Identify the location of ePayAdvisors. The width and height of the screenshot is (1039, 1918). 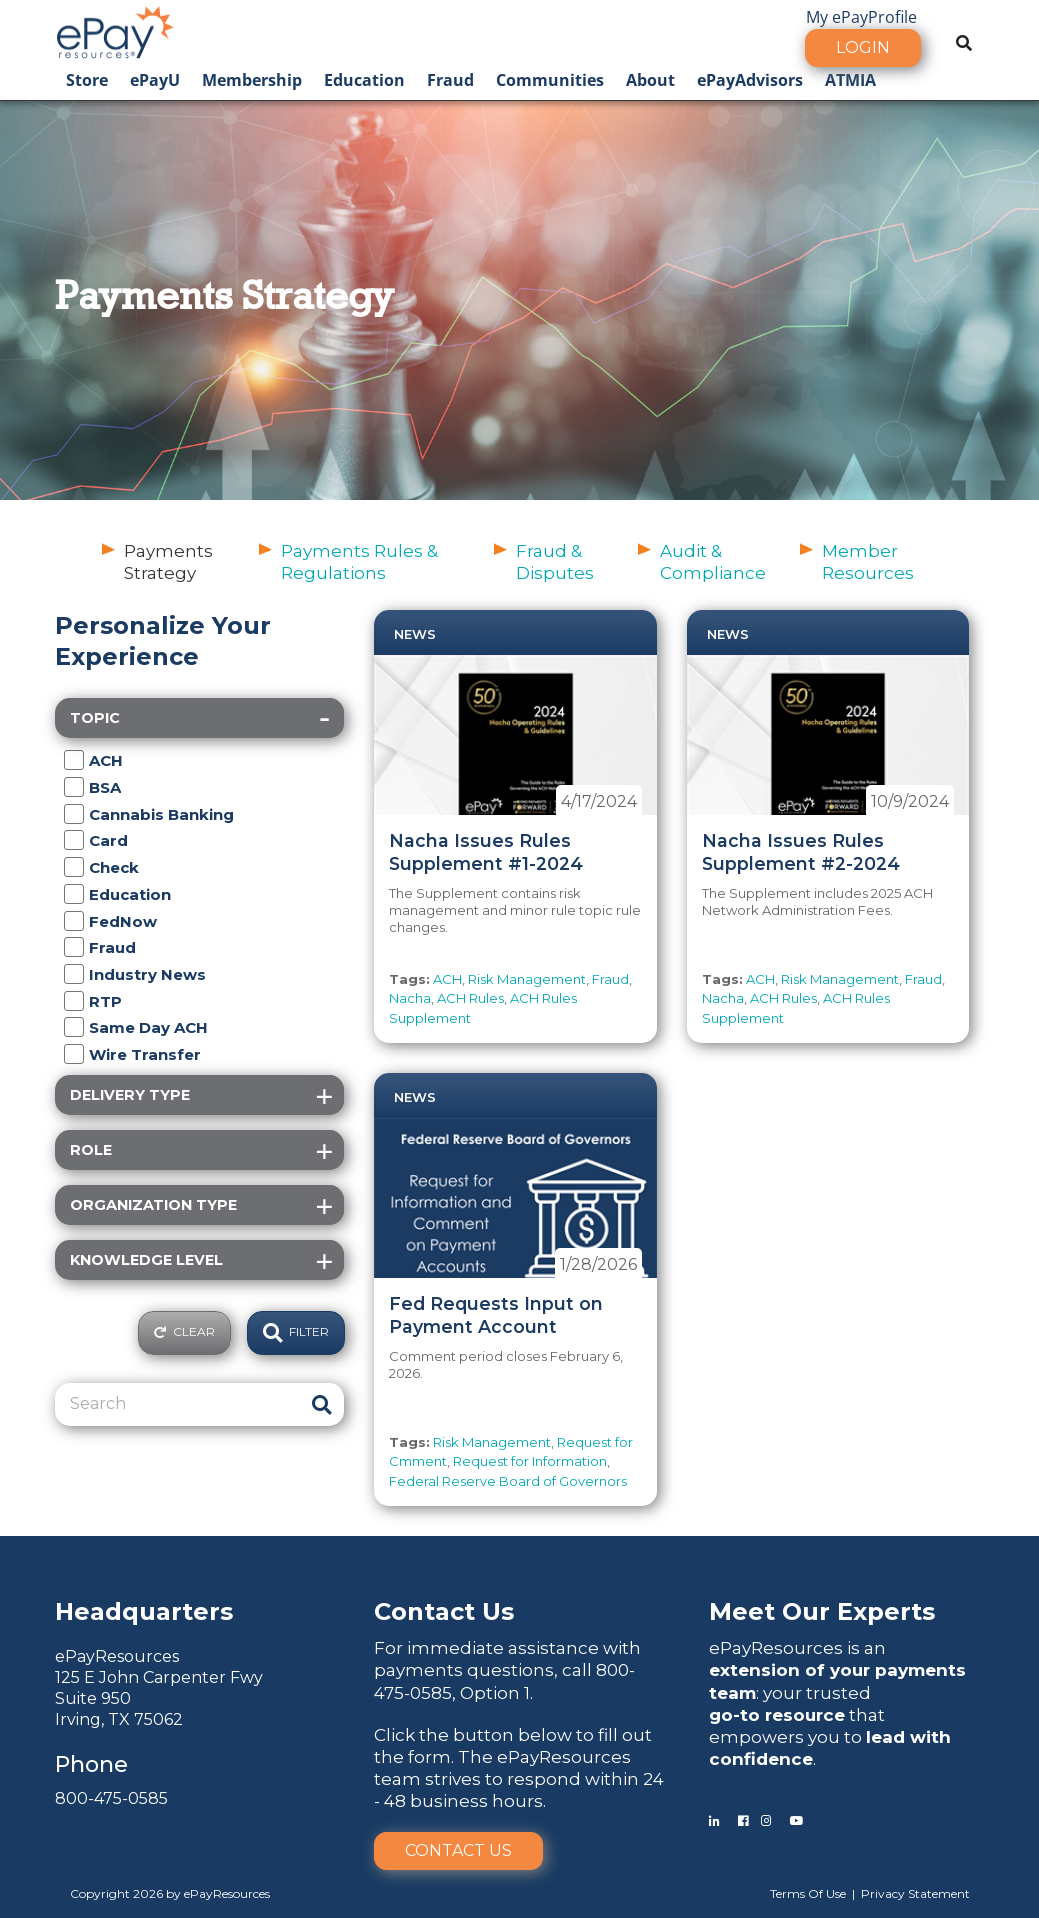
(750, 80).